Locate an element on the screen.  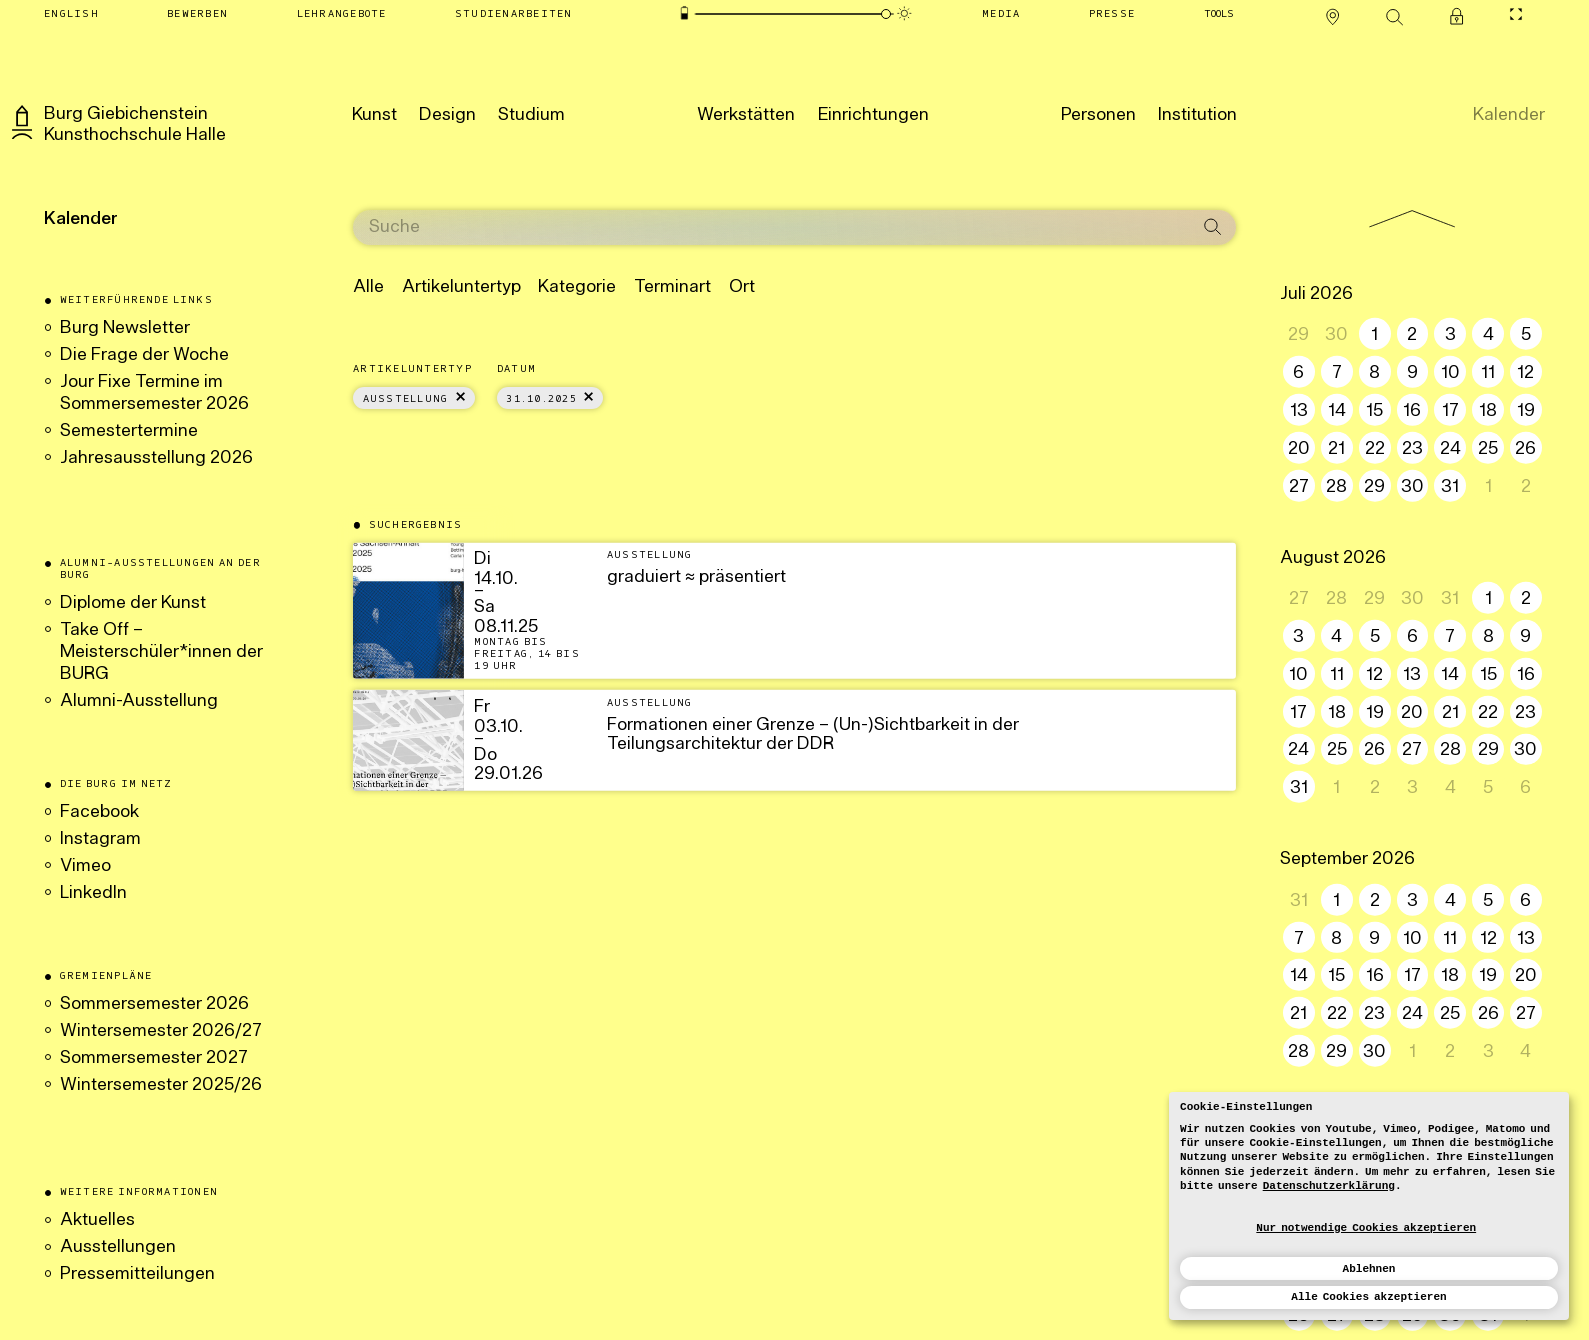
Die Frage der Woche is located at coordinates (144, 355).